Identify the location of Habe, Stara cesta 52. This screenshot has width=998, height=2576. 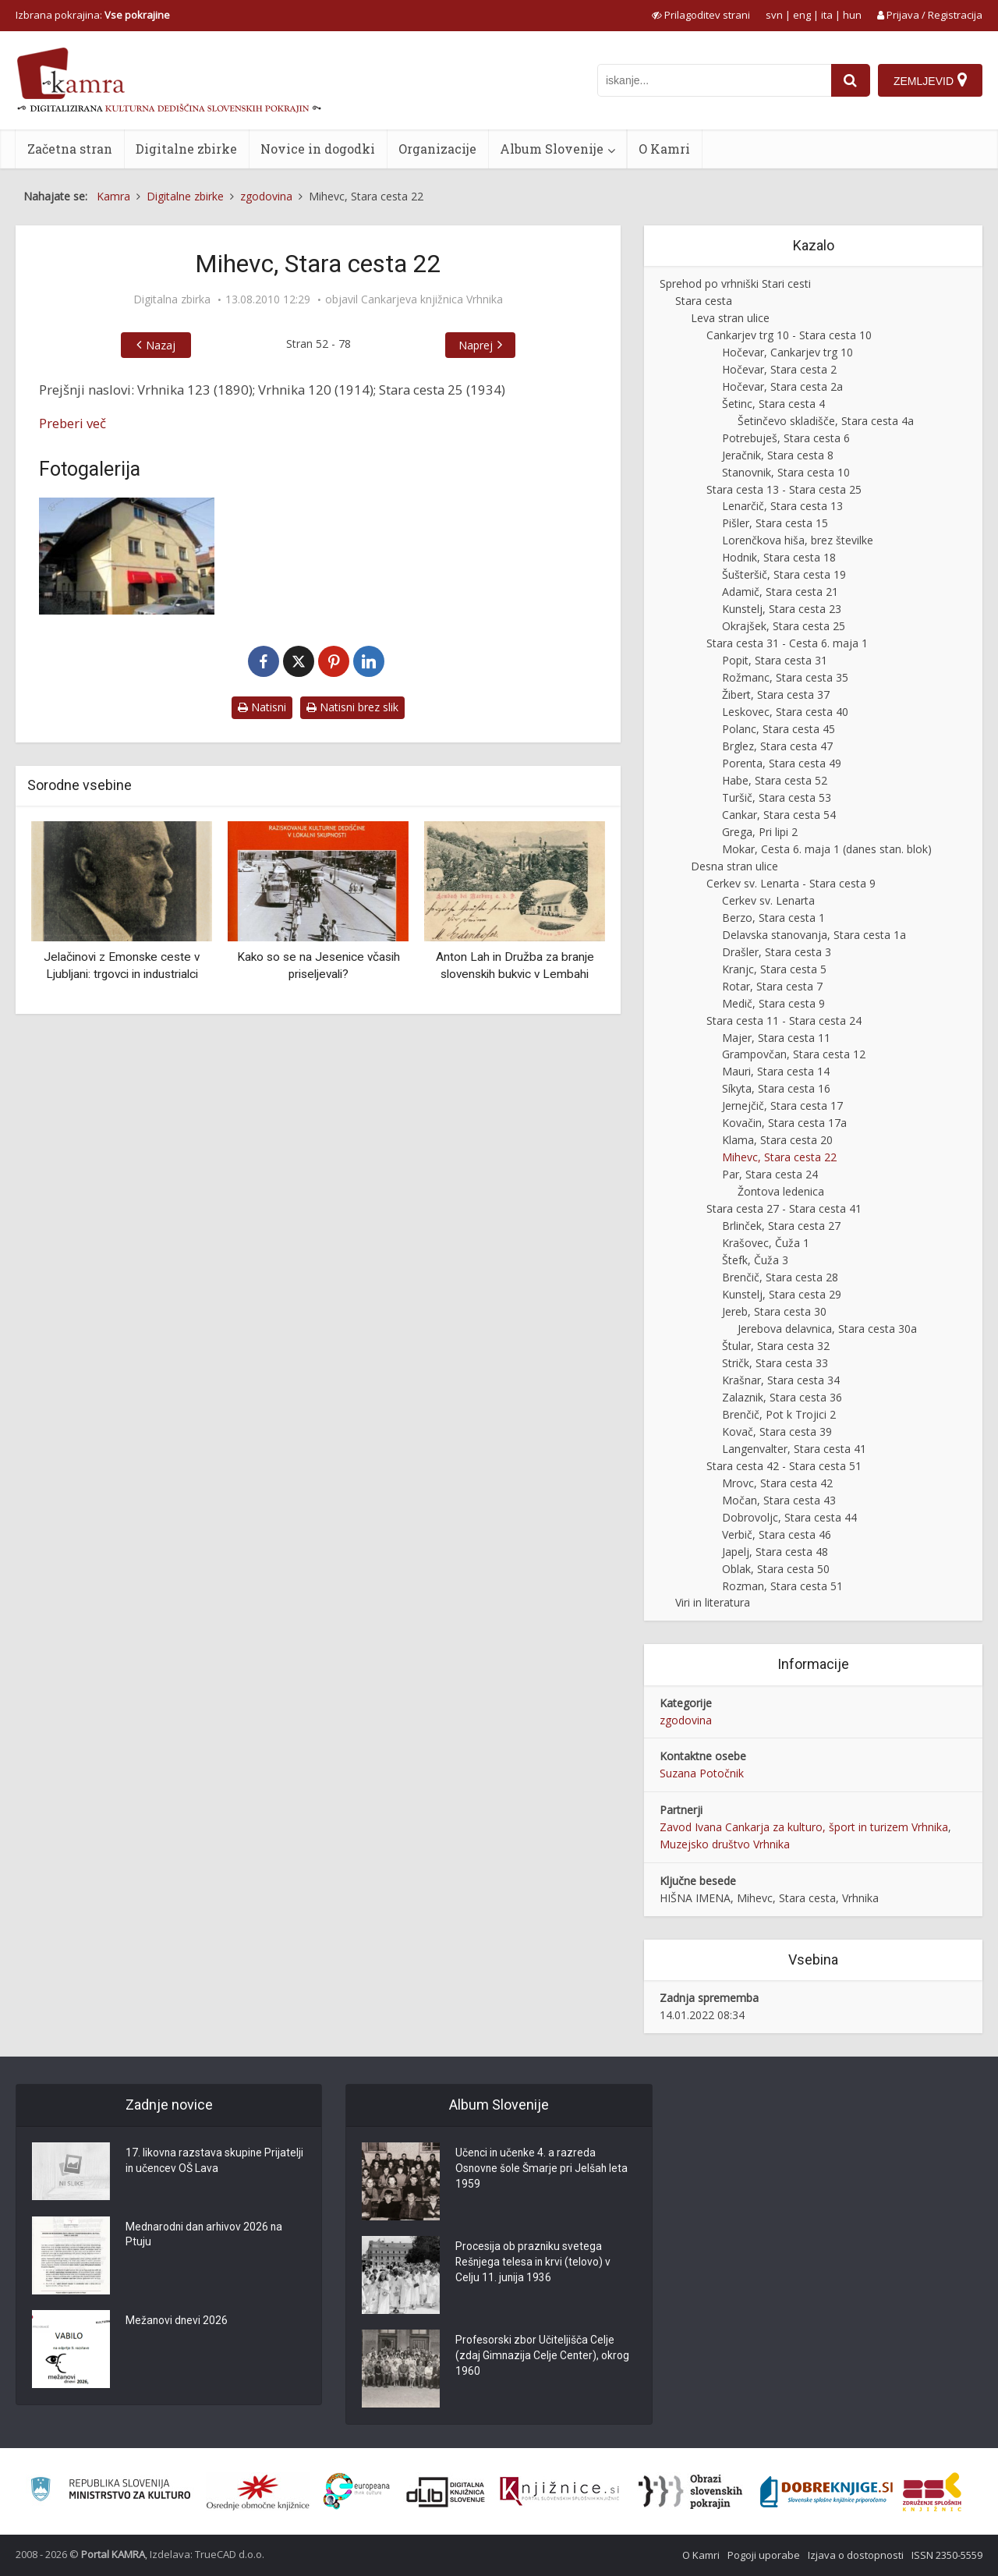
(774, 780).